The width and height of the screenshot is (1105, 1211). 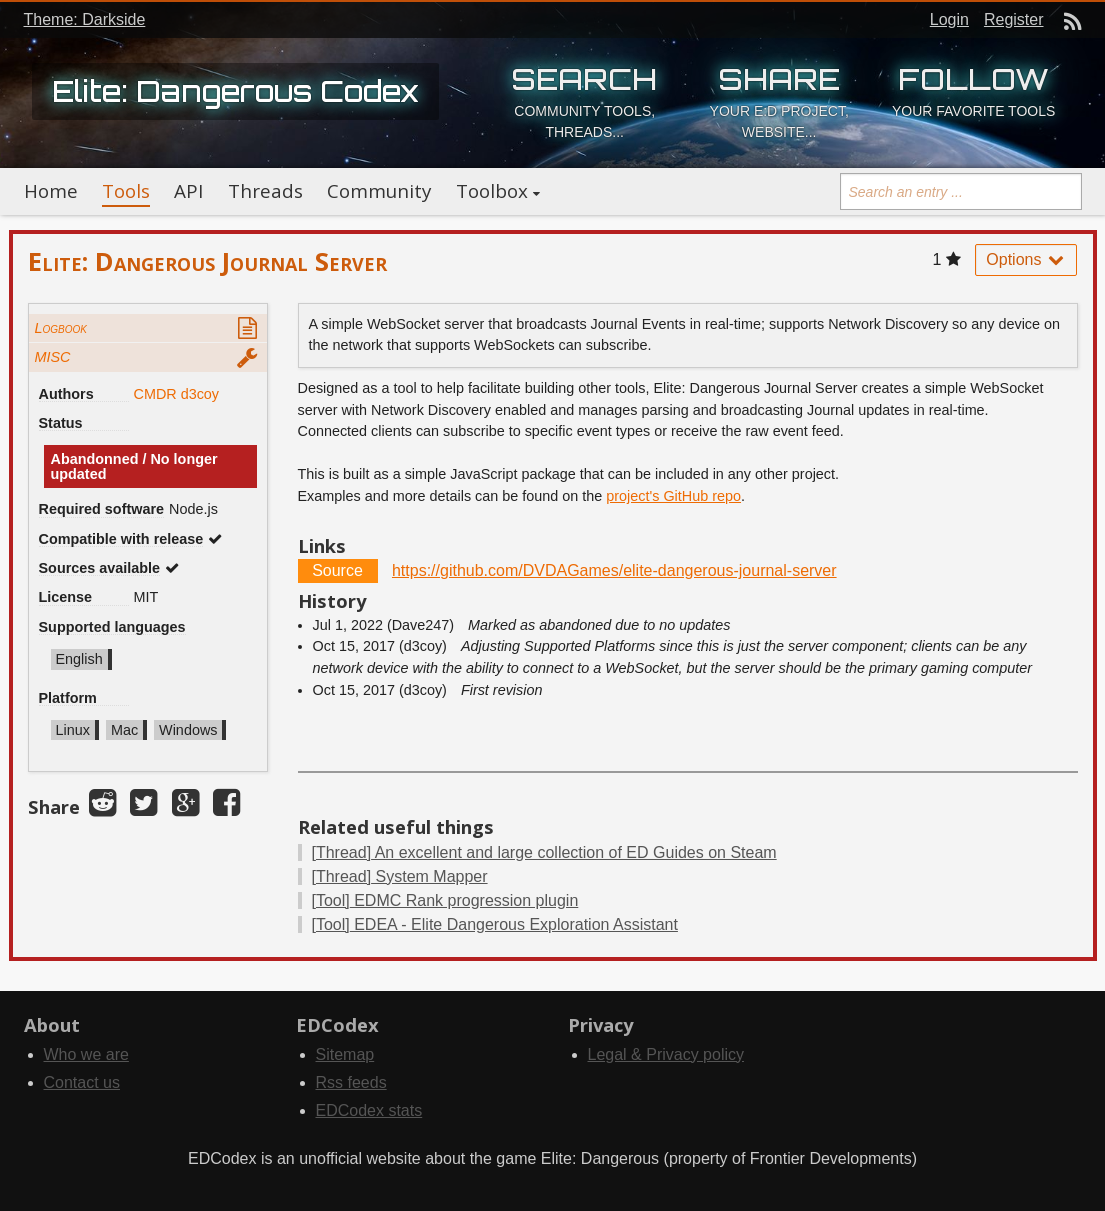 I want to click on Register, so click(x=1014, y=19).